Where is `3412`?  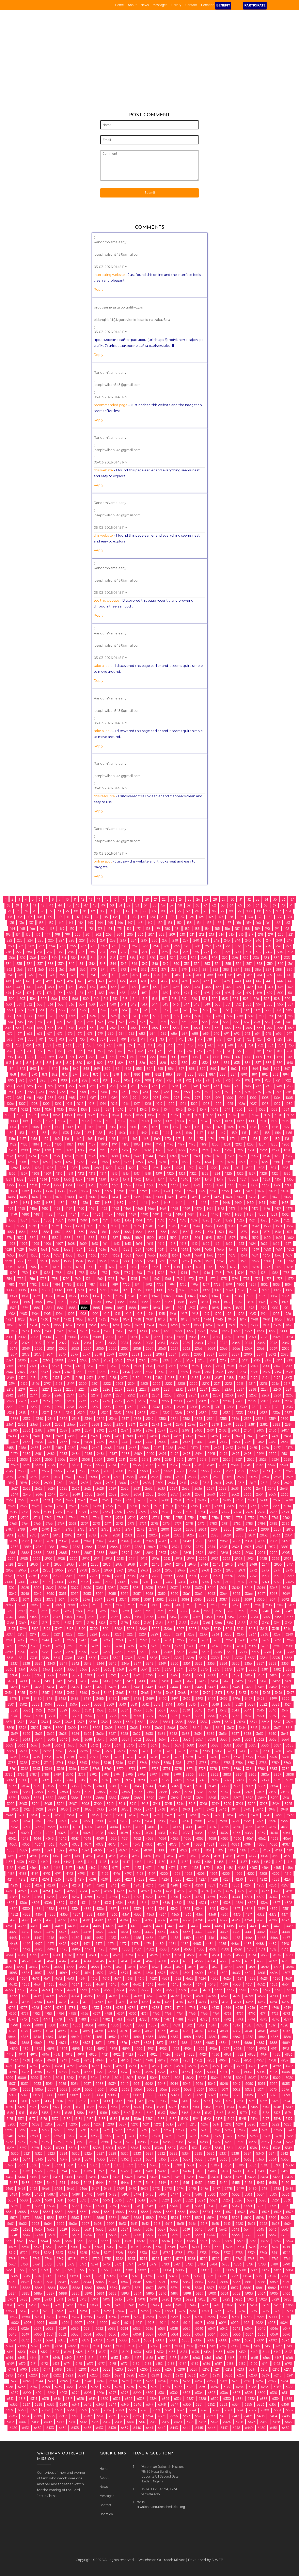 3412 is located at coordinates (70, 1681).